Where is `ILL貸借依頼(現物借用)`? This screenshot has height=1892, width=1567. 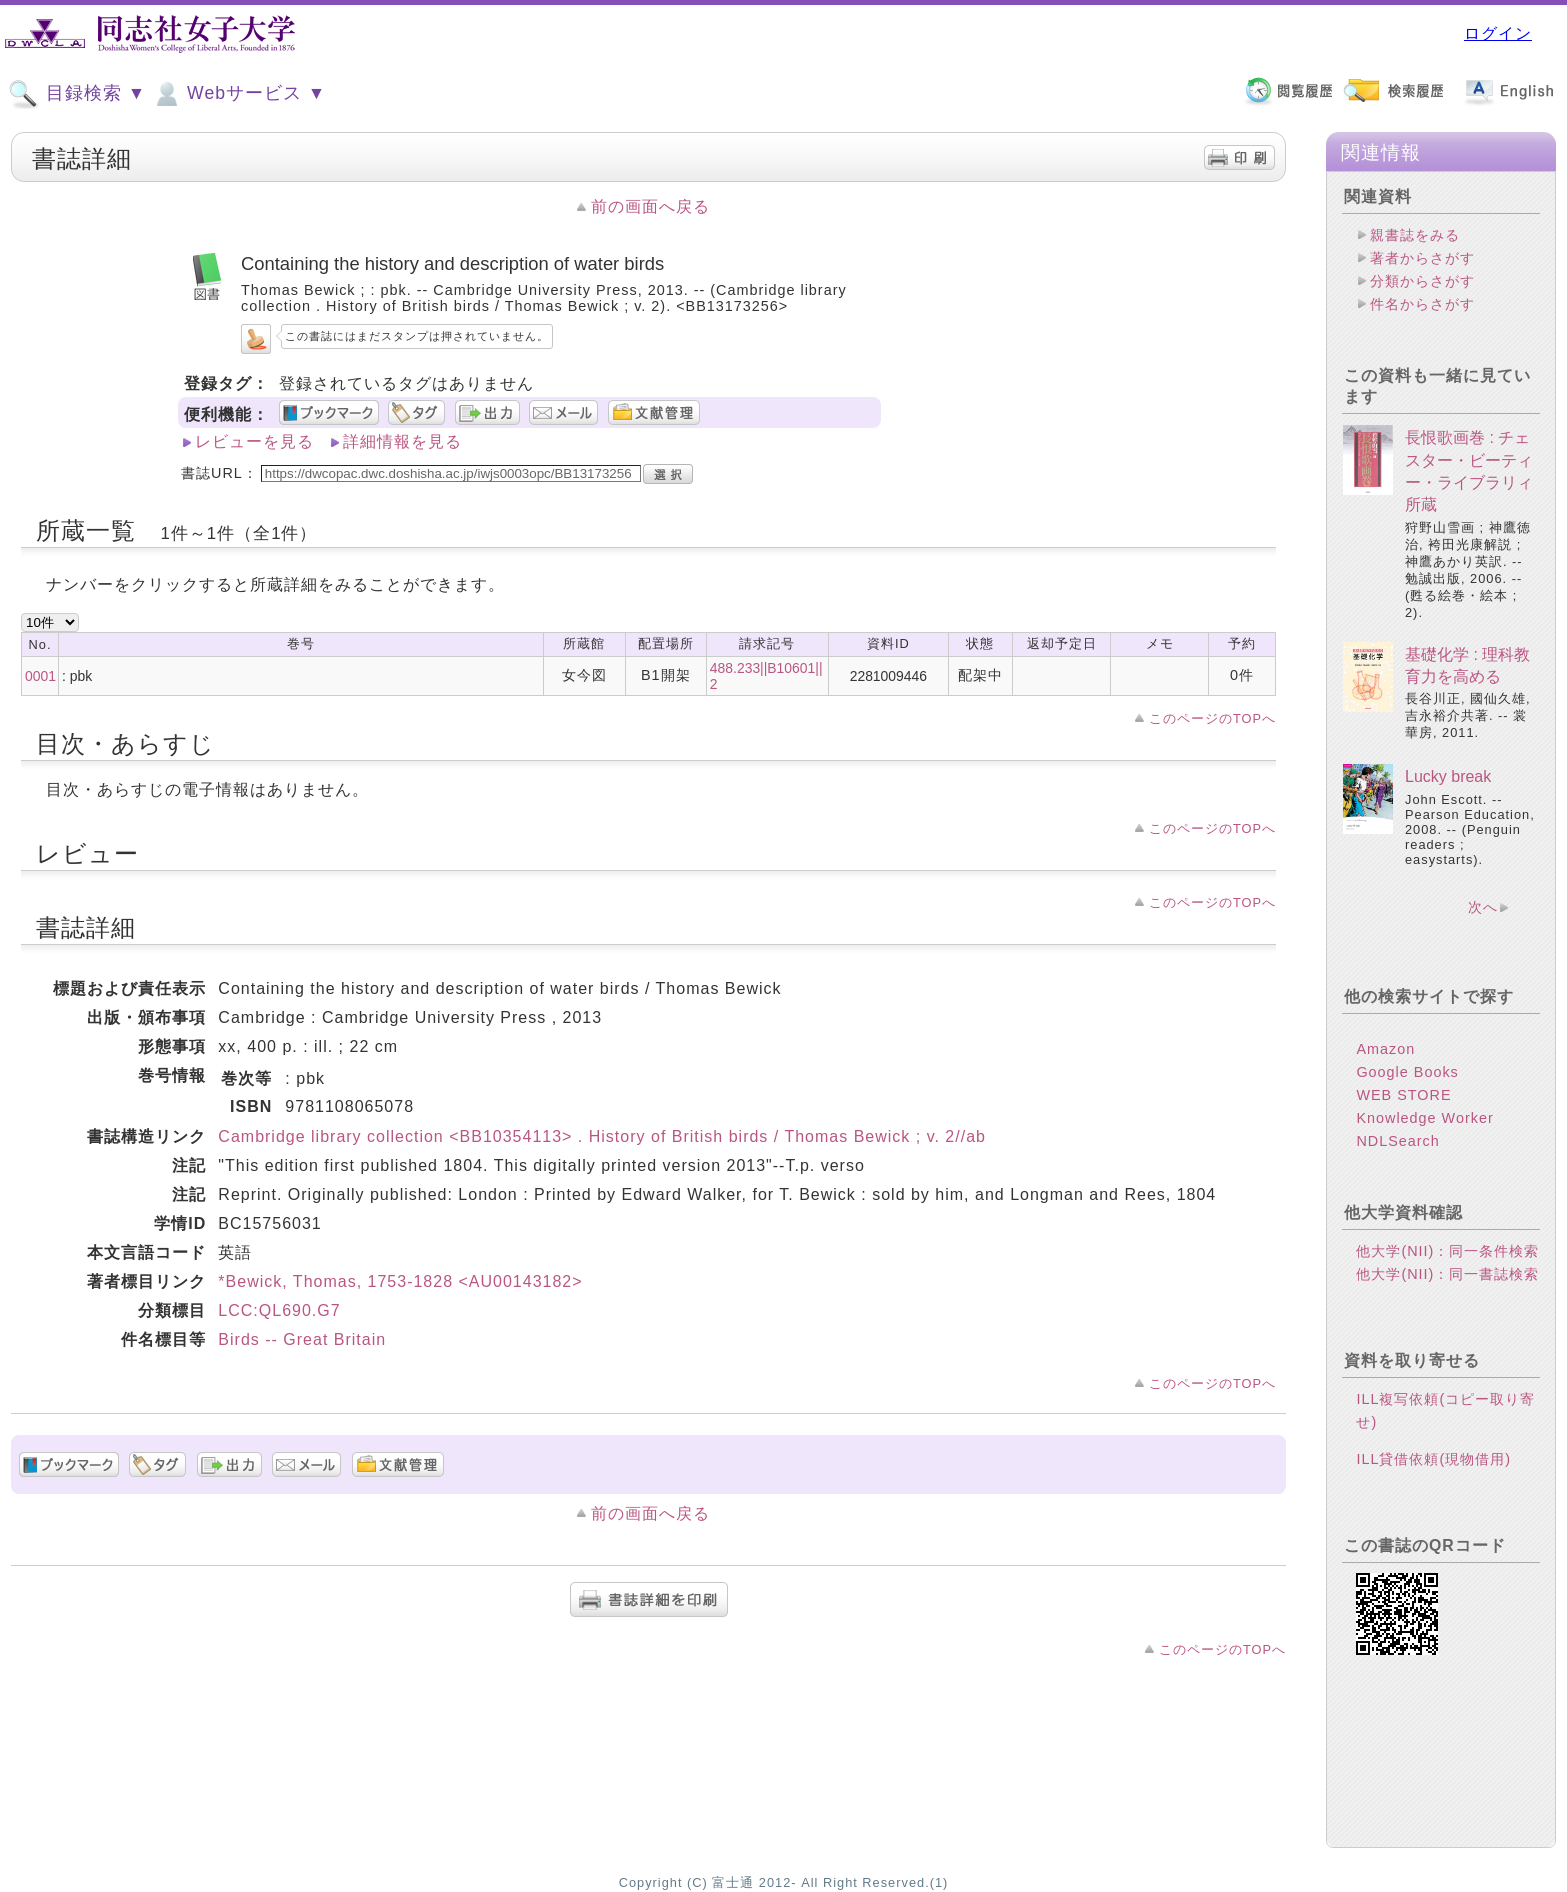
ILL貸借依頼(現物借用) is located at coordinates (1433, 1459).